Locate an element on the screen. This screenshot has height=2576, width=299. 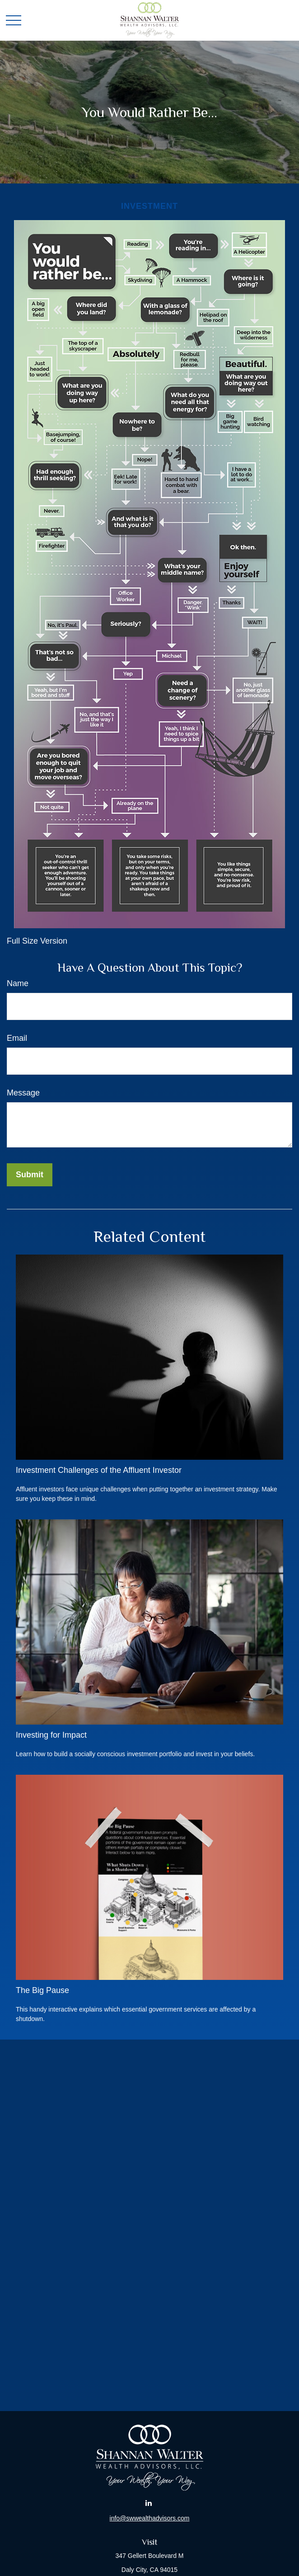
info@swwealthadvisors.com is located at coordinates (150, 2518).